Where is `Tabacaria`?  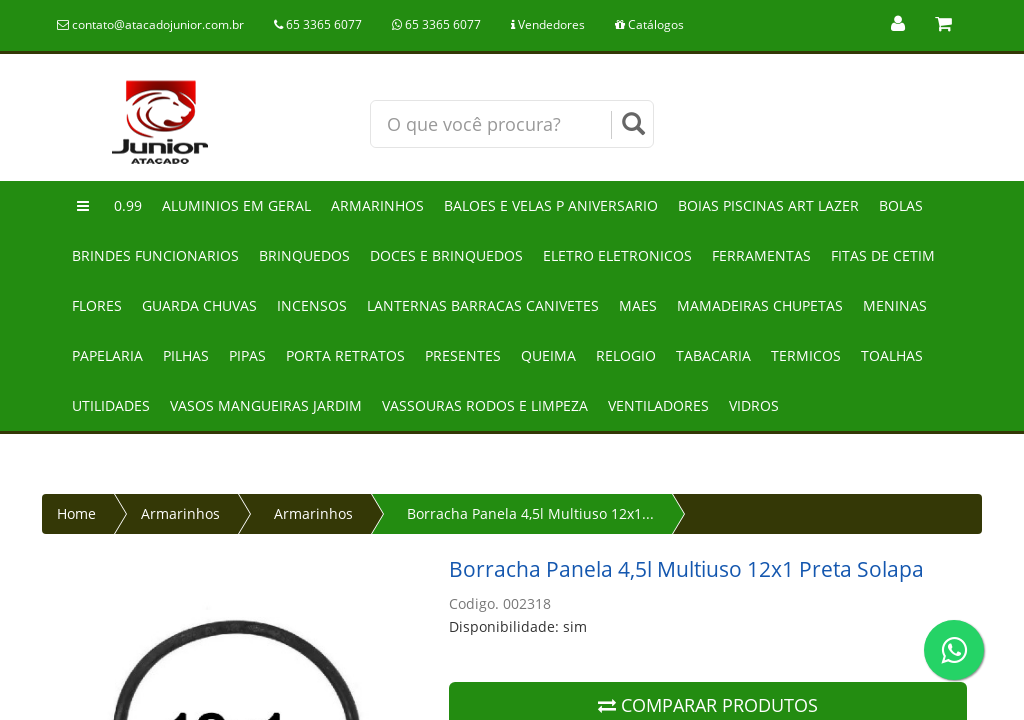
Tabacaria is located at coordinates (713, 355).